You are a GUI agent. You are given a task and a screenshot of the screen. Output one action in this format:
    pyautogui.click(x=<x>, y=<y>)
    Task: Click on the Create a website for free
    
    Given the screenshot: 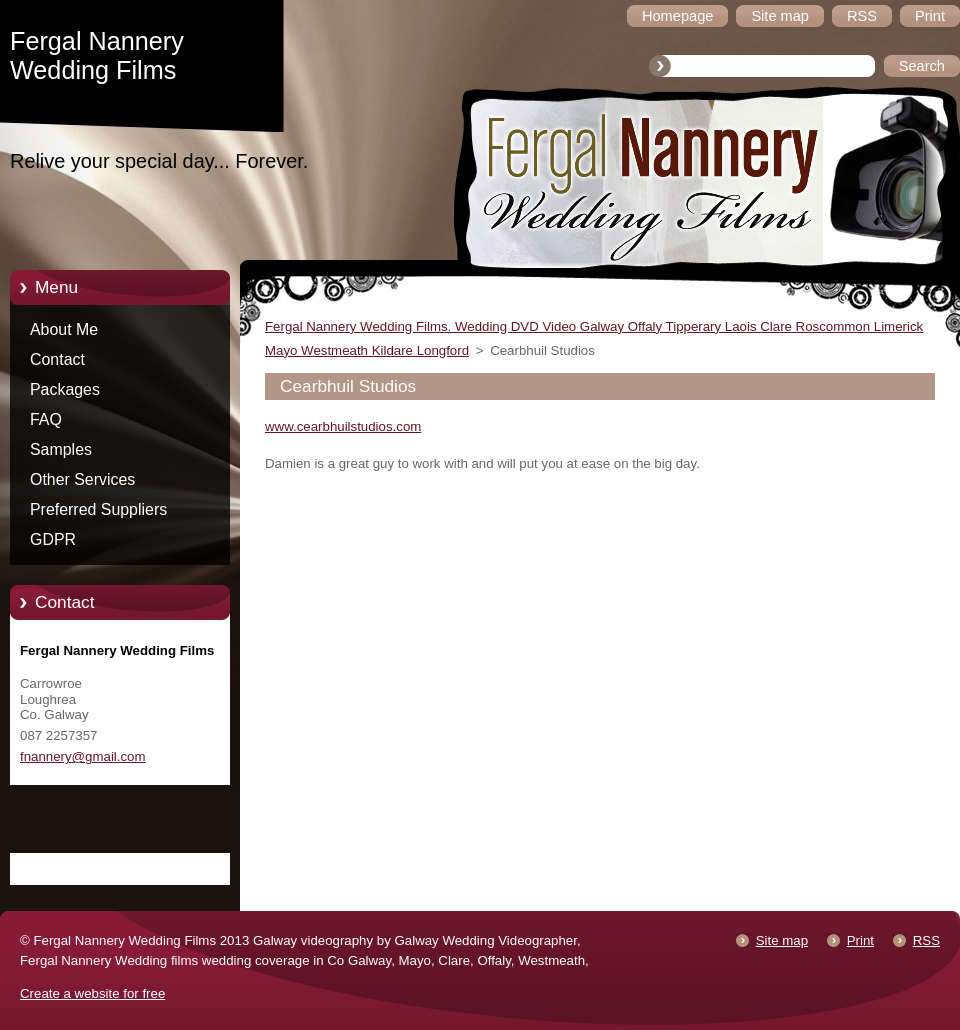 What is the action you would take?
    pyautogui.click(x=92, y=993)
    